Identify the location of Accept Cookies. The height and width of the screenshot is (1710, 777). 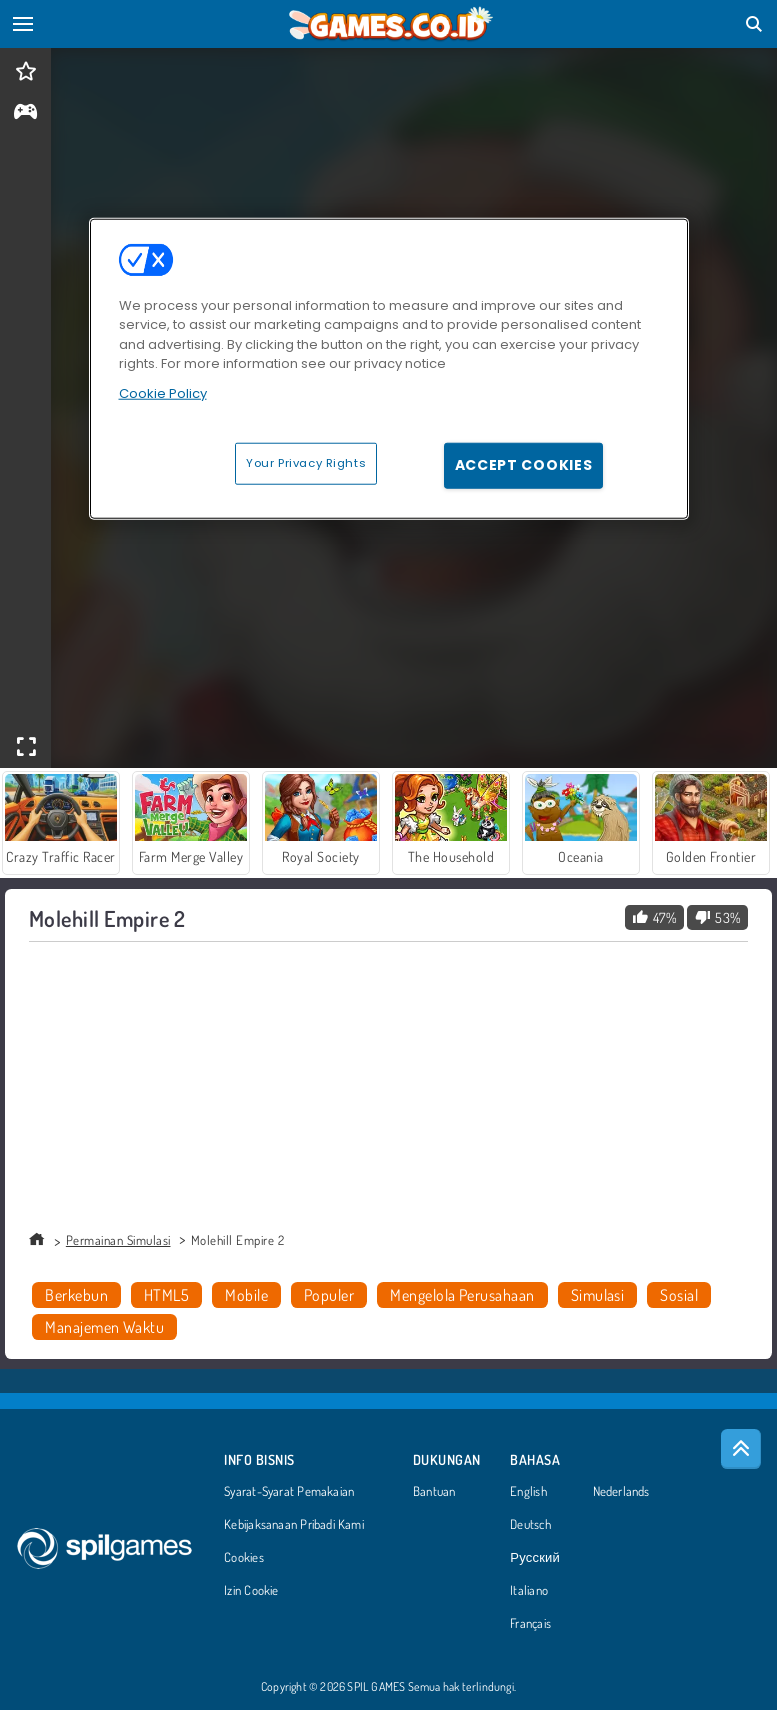
(524, 465).